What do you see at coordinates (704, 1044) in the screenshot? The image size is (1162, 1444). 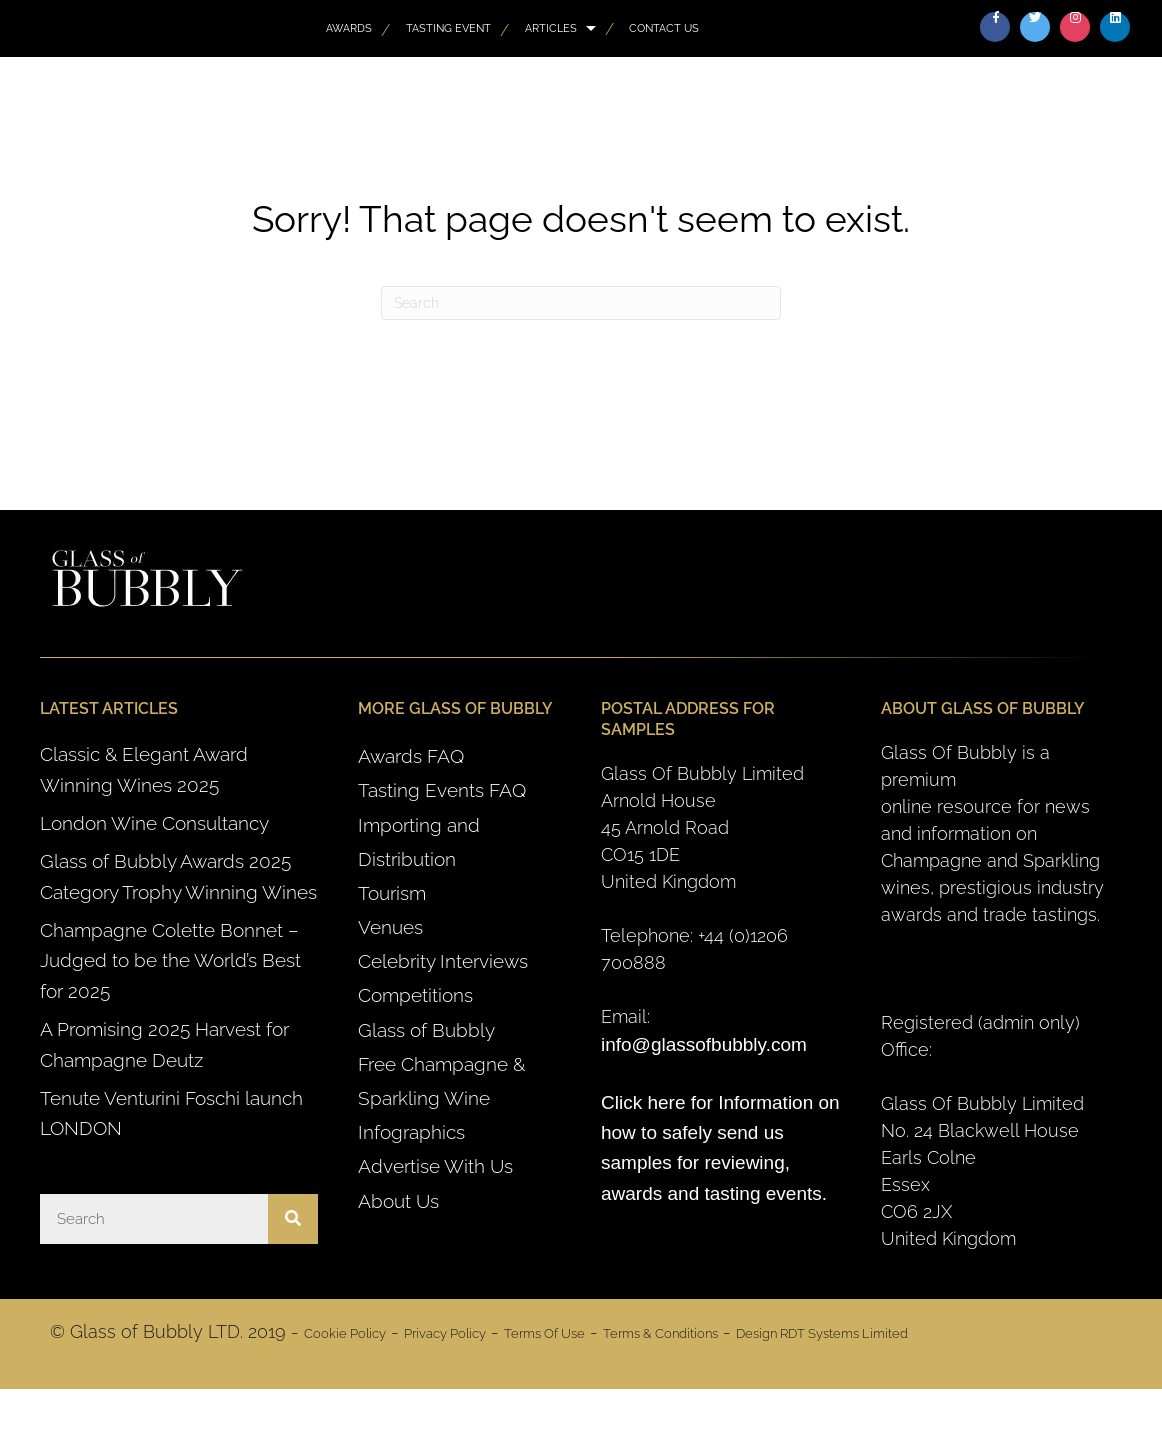 I see `info@glassofbubbly.com` at bounding box center [704, 1044].